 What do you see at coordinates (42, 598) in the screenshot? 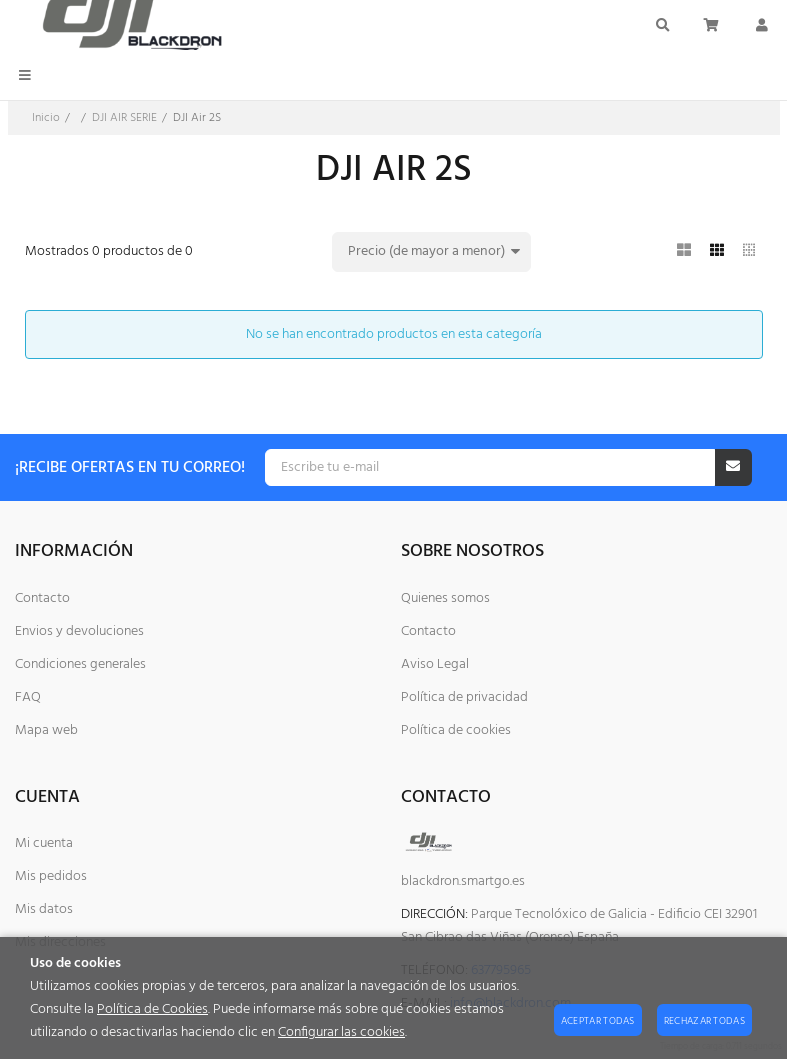
I see `Contacto` at bounding box center [42, 598].